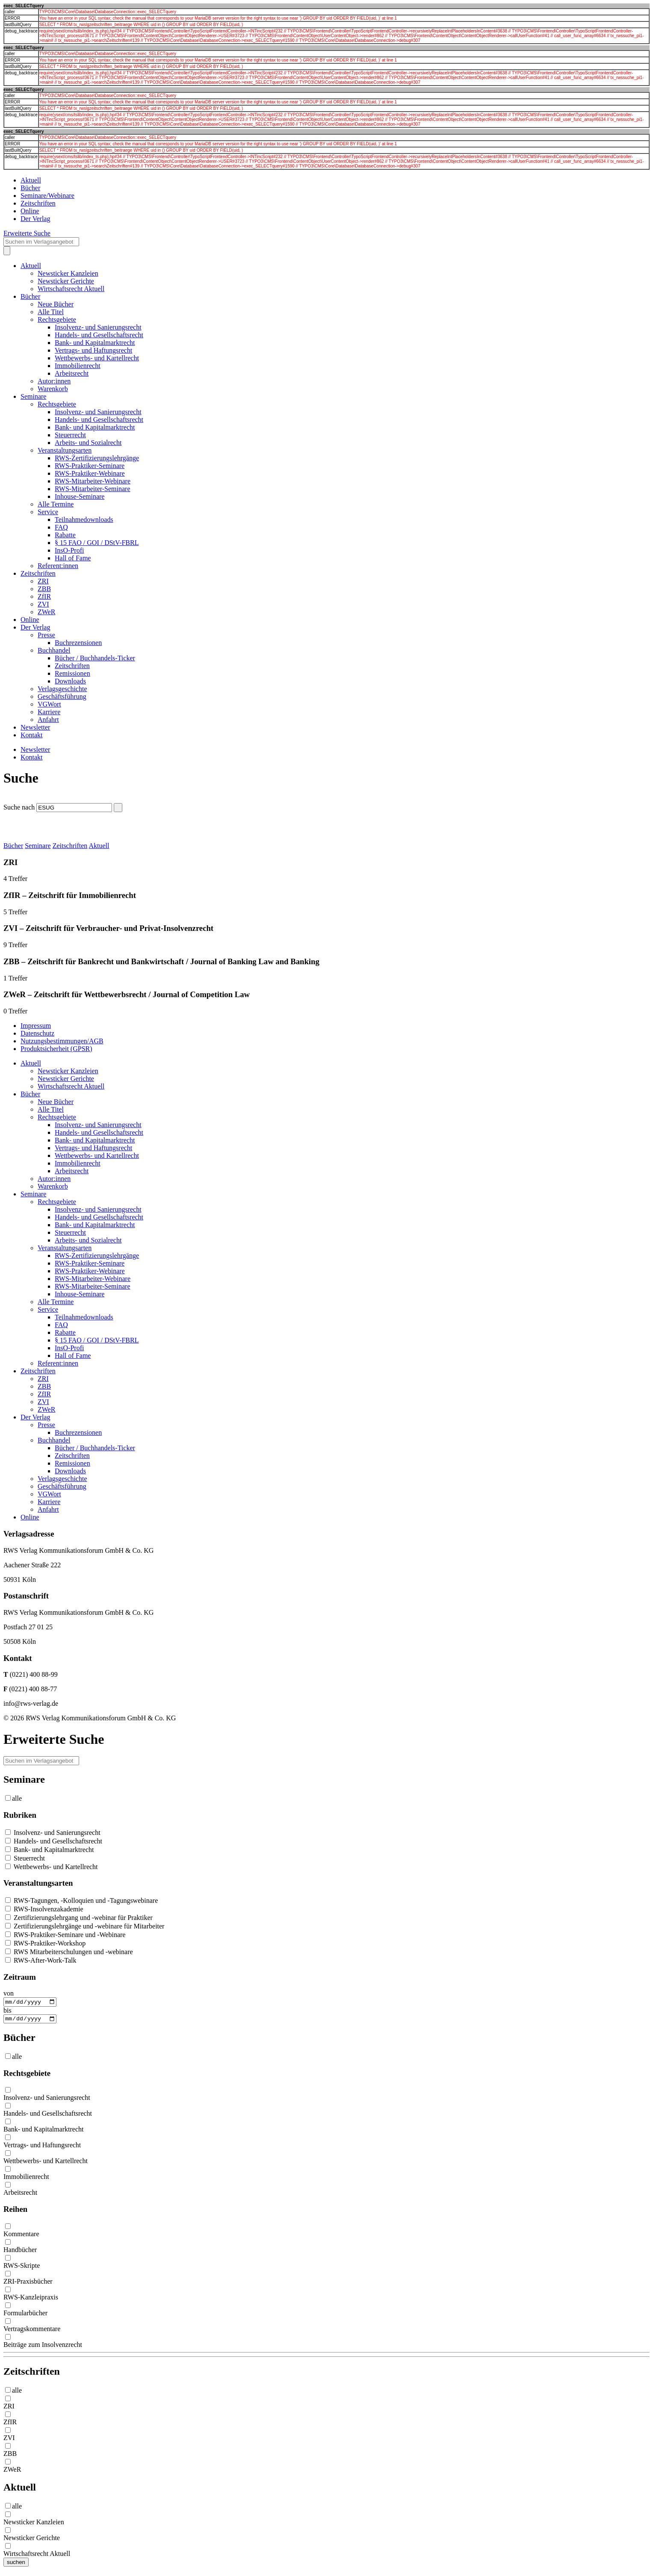 The image size is (653, 2576). I want to click on RWS-Praktiker-Workshop, so click(45, 1943).